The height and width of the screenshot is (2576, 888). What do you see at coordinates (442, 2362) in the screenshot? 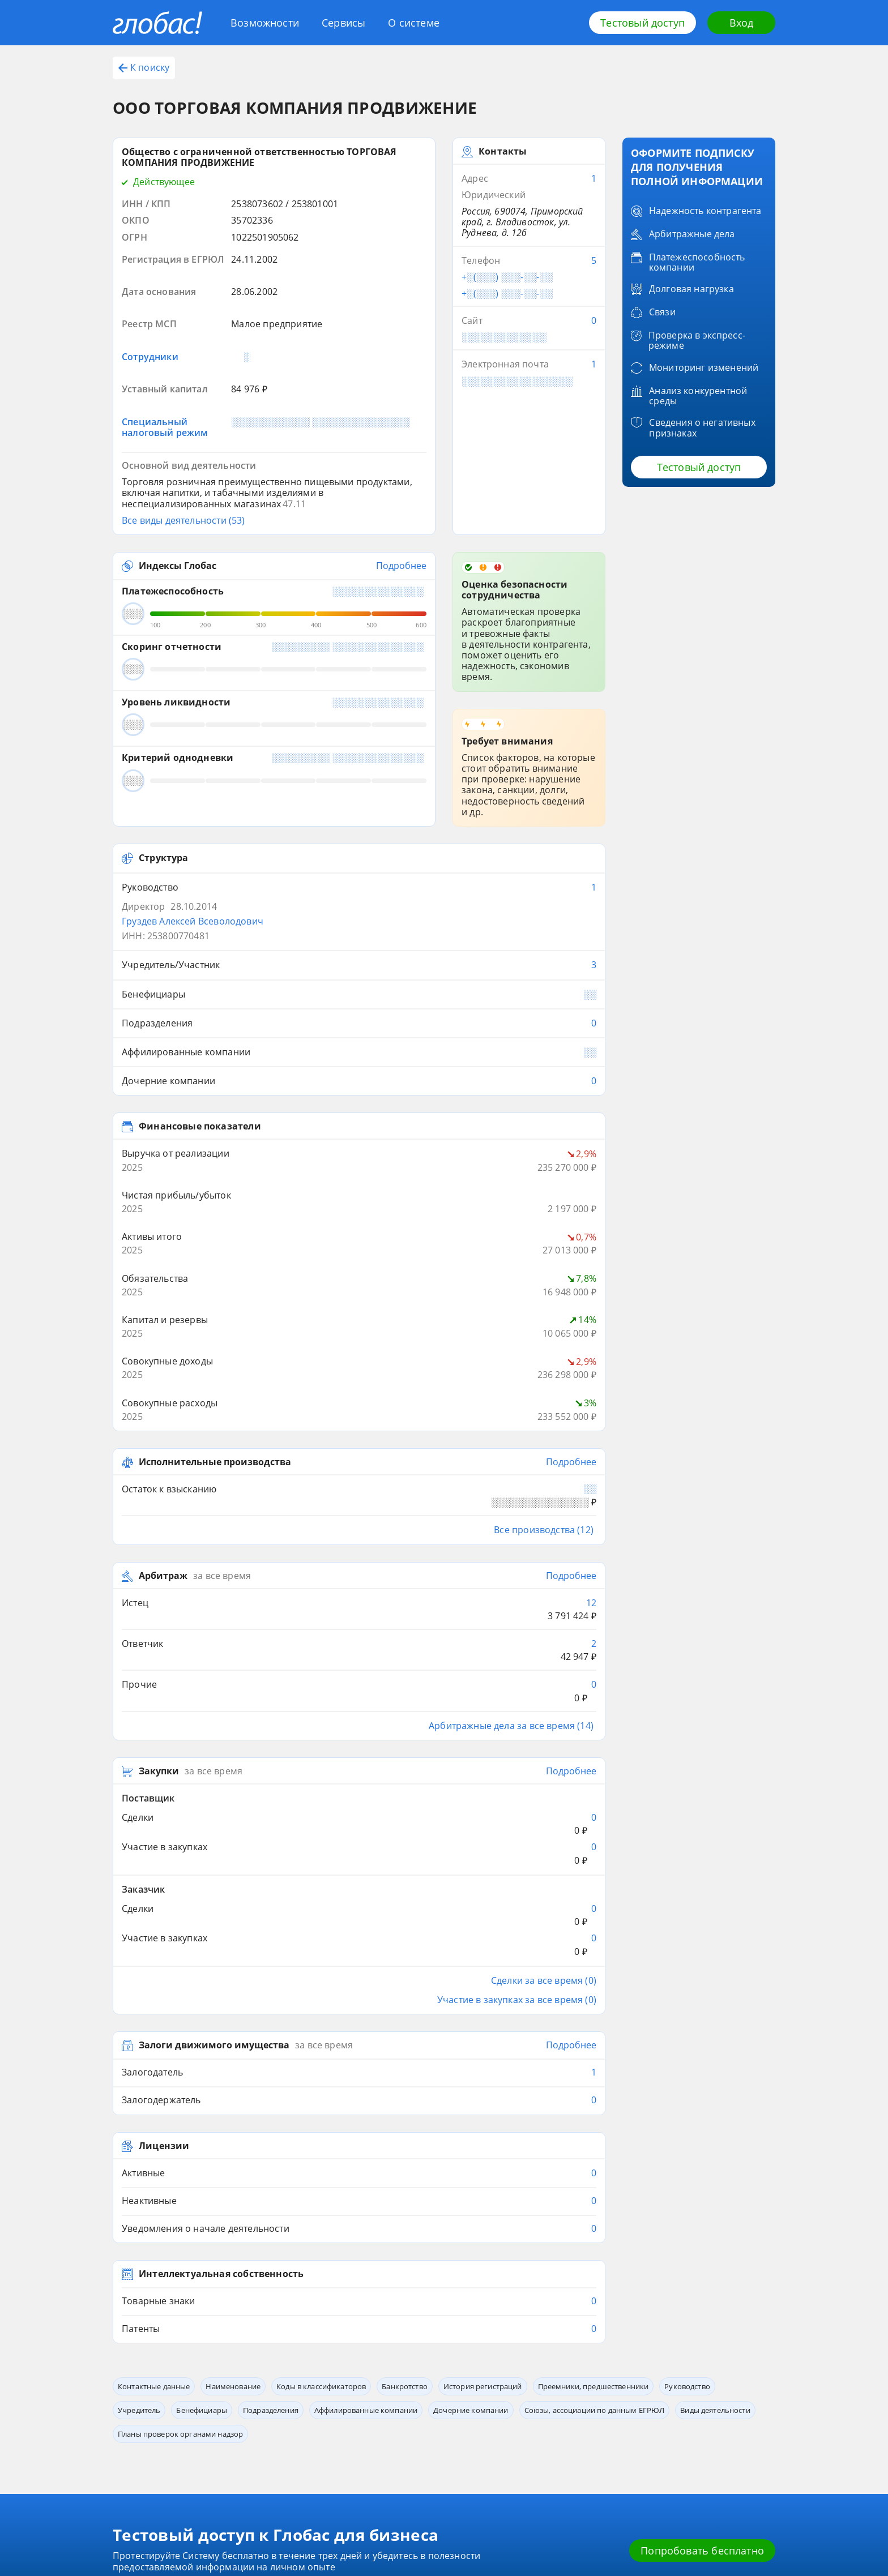
I see `Контакты` at bounding box center [442, 2362].